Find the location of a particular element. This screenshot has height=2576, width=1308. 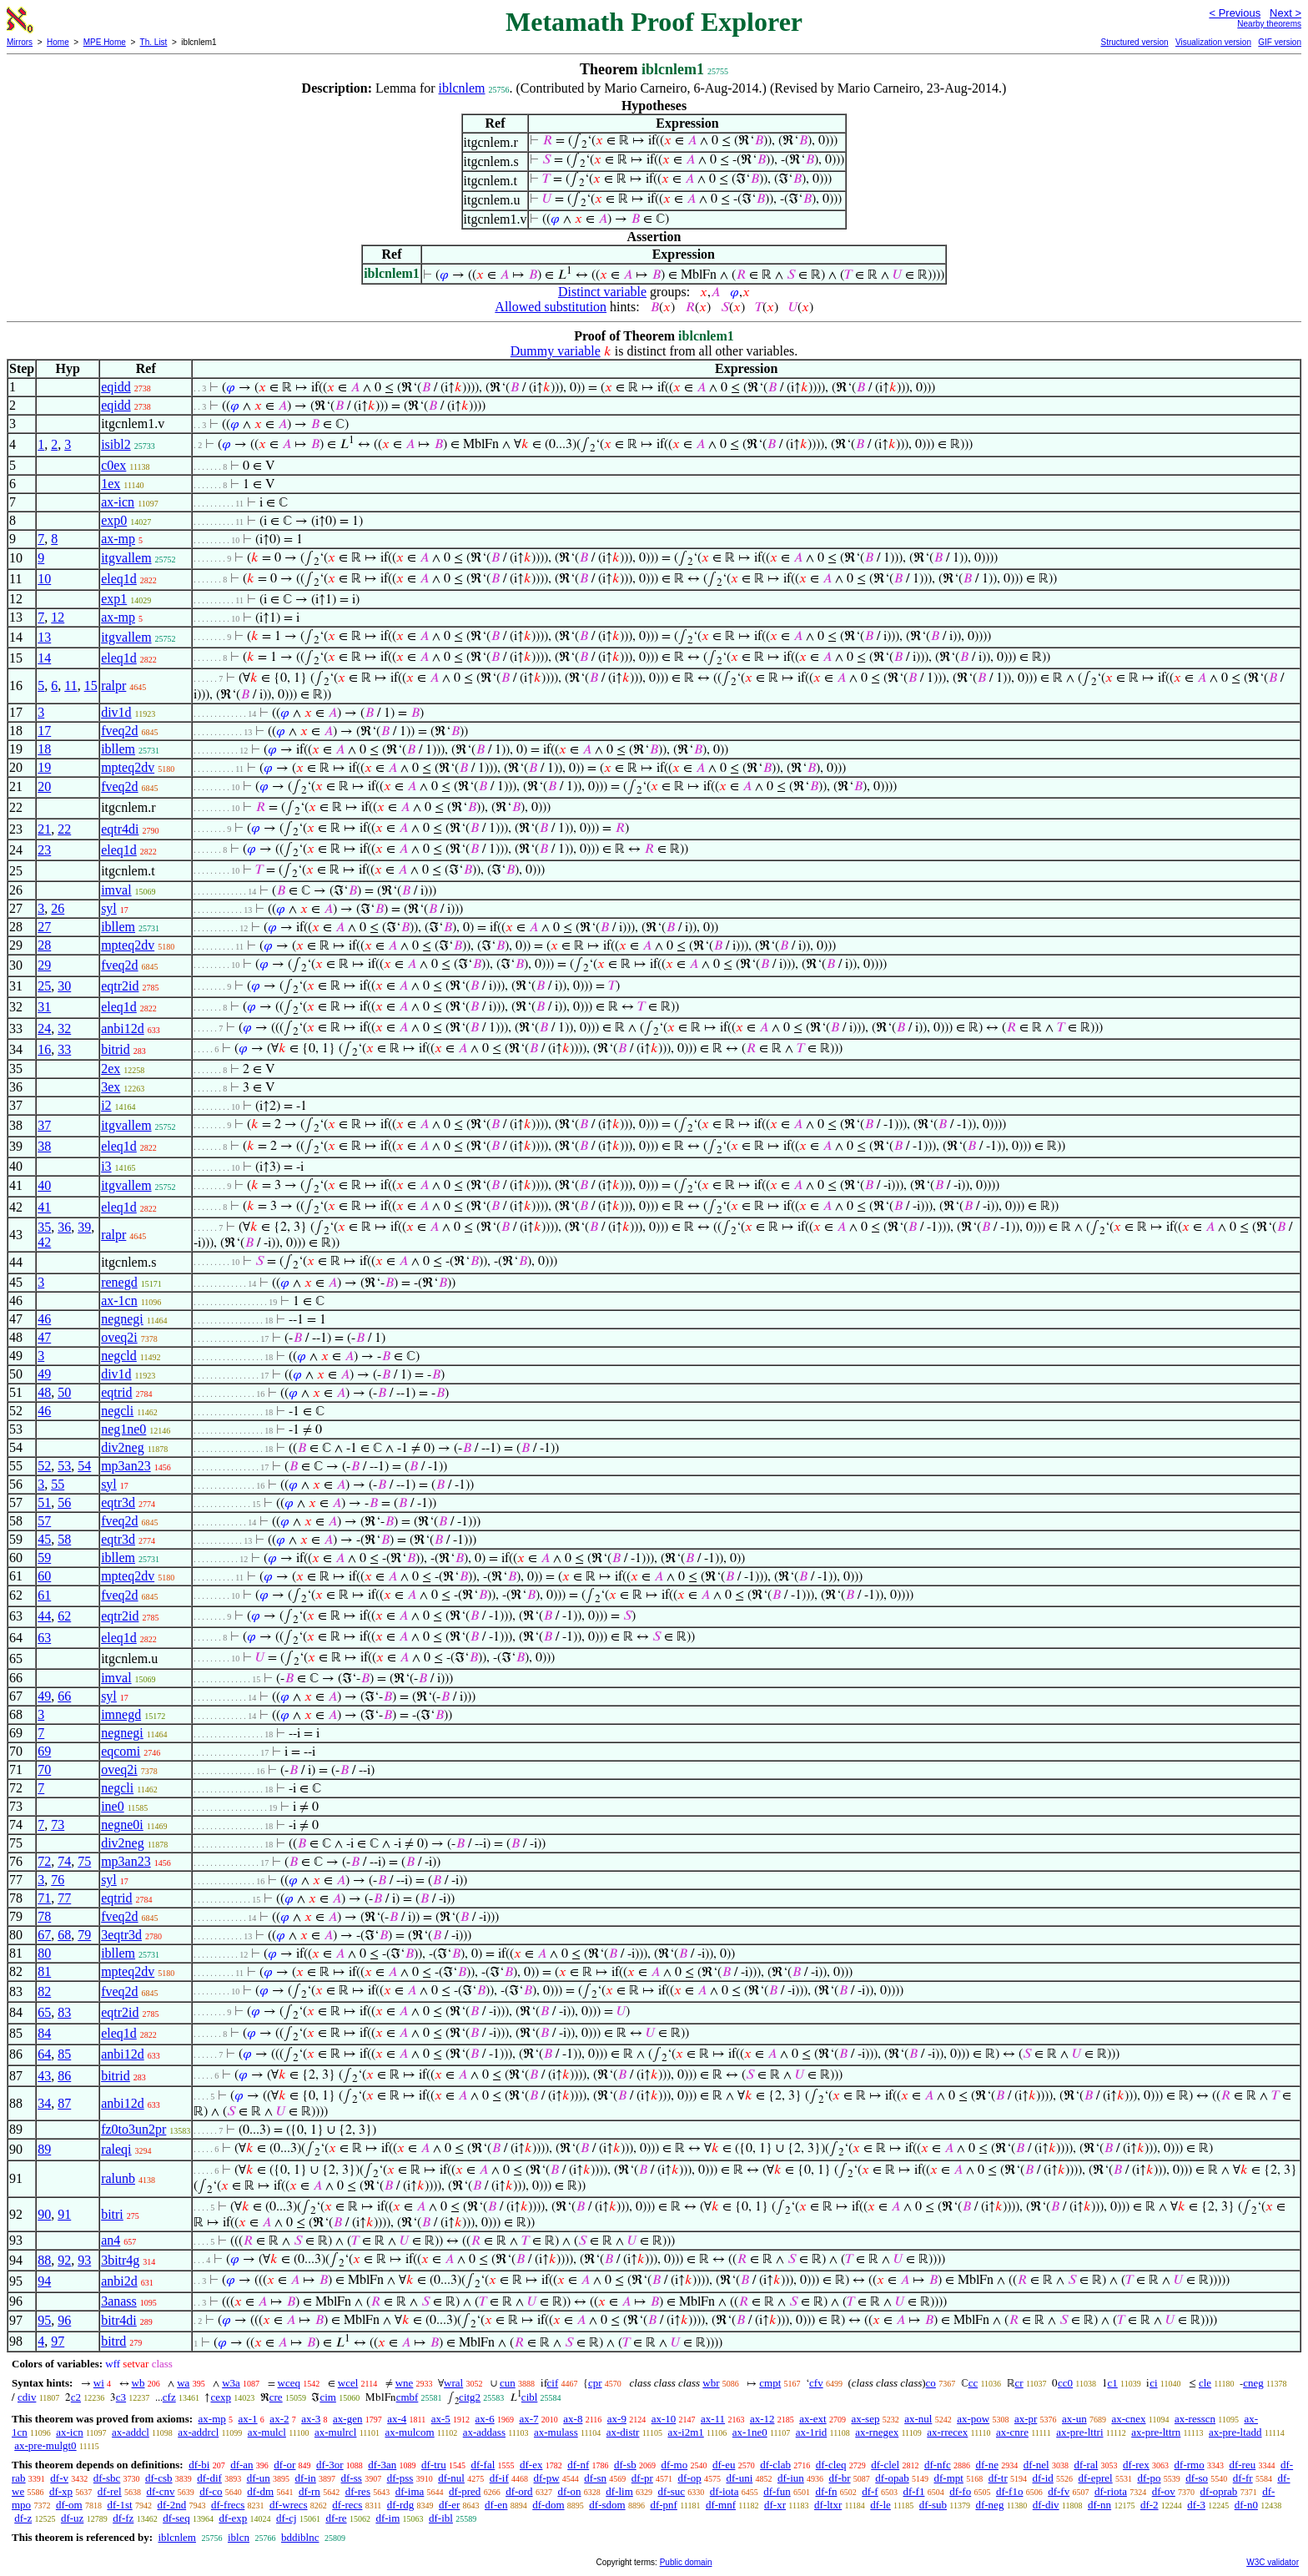

41 is located at coordinates (44, 1207).